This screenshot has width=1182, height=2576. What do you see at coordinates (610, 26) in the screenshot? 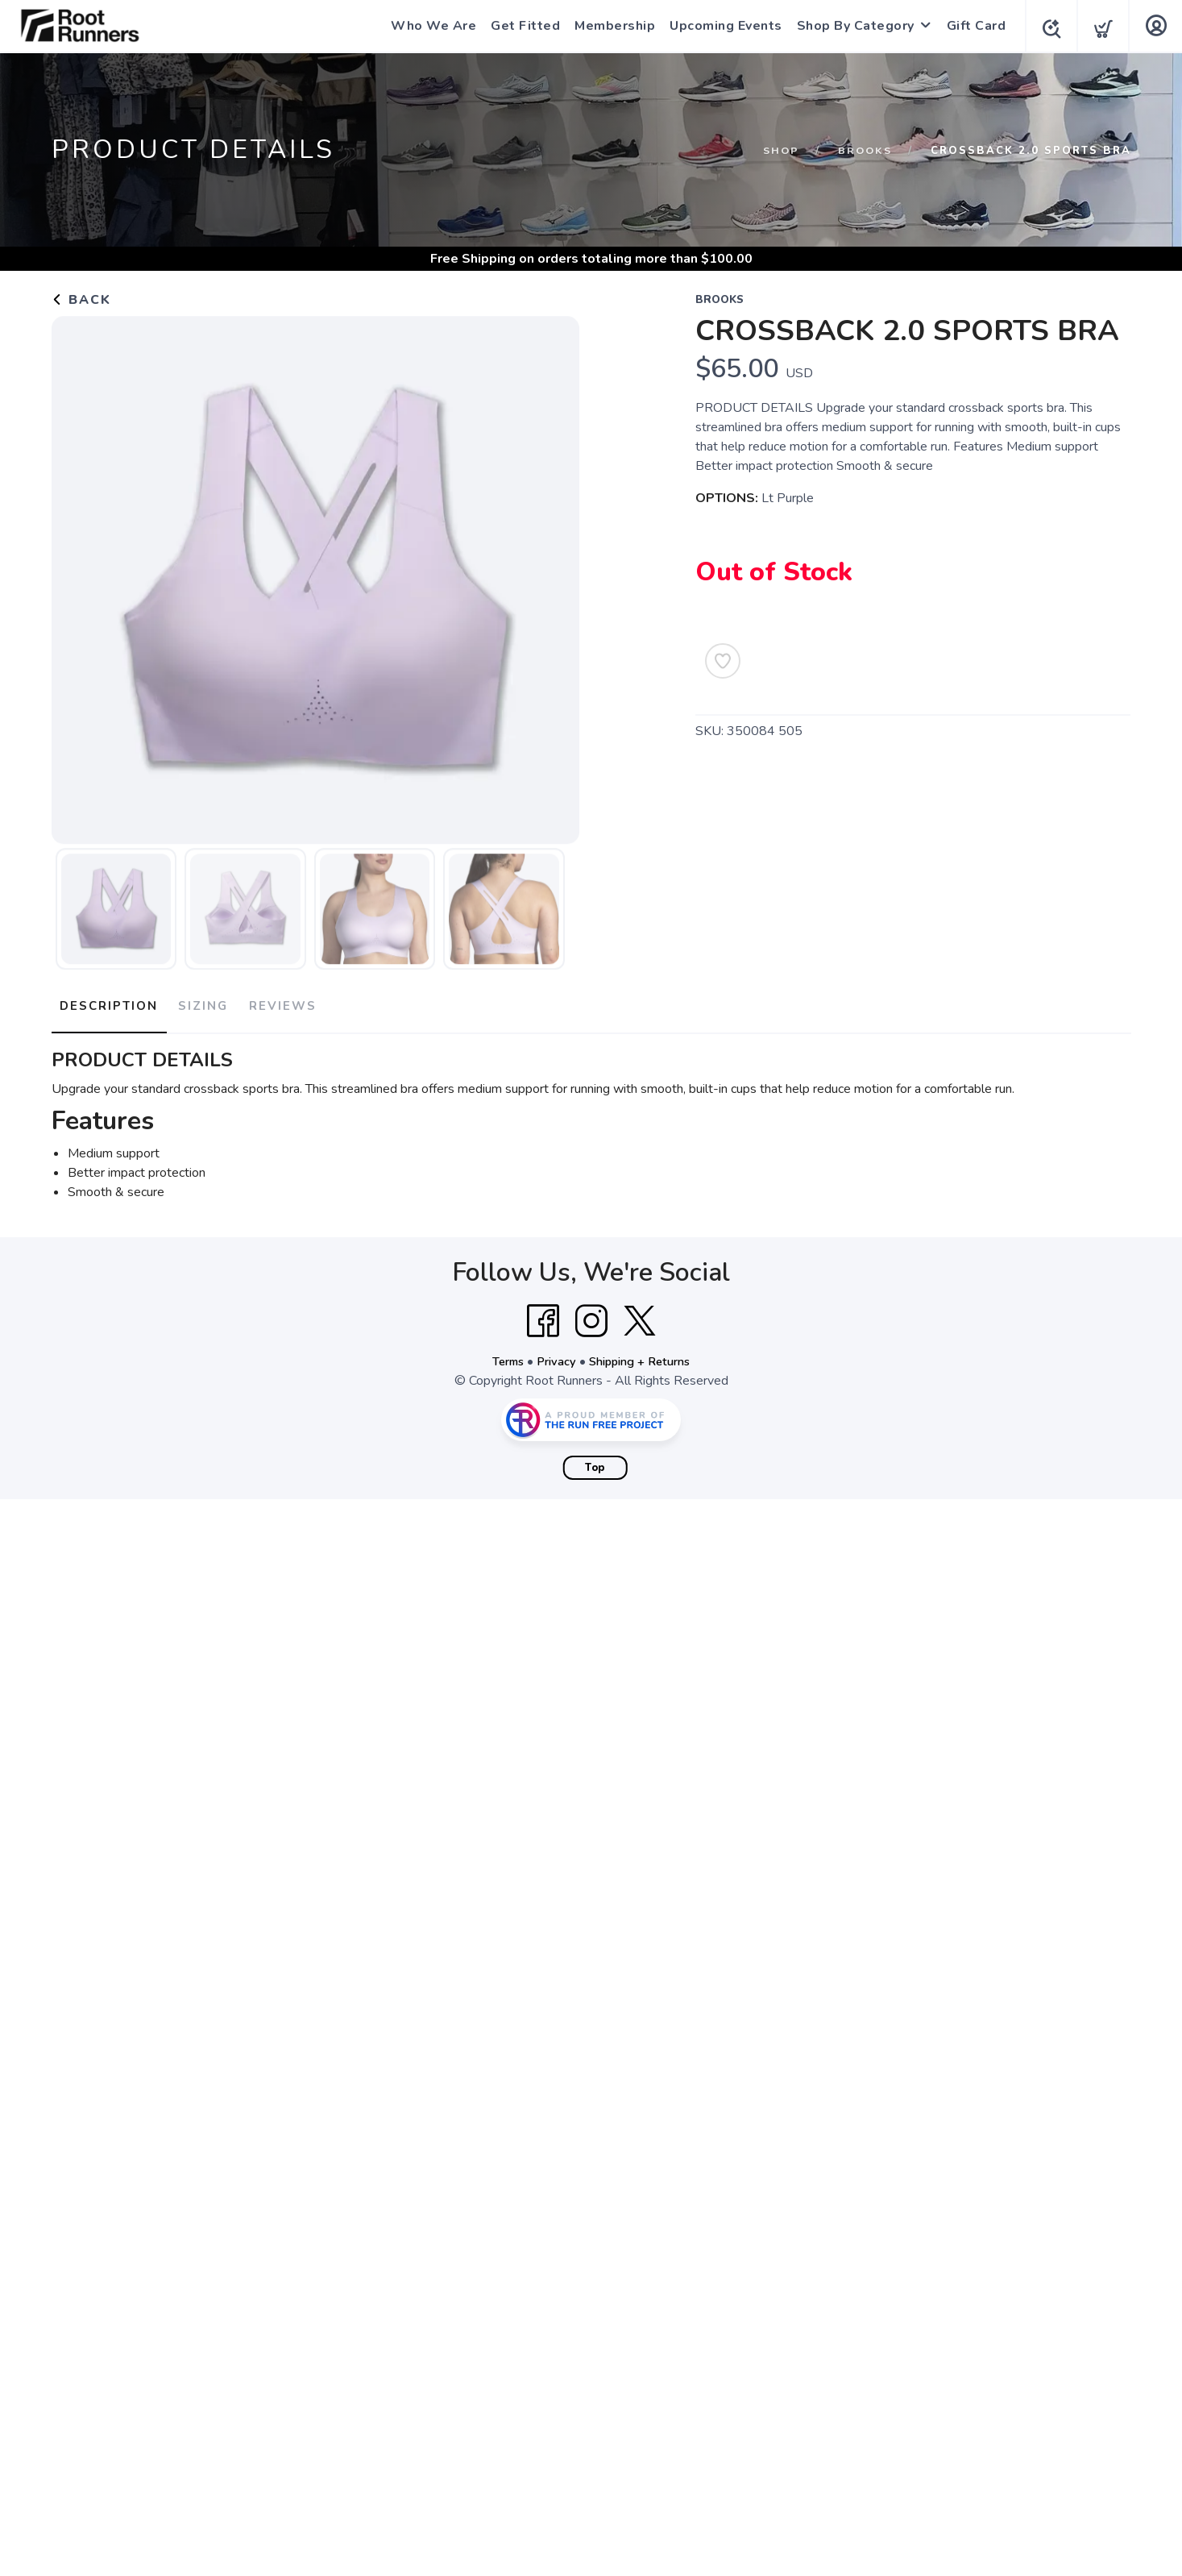
I see `Membership` at bounding box center [610, 26].